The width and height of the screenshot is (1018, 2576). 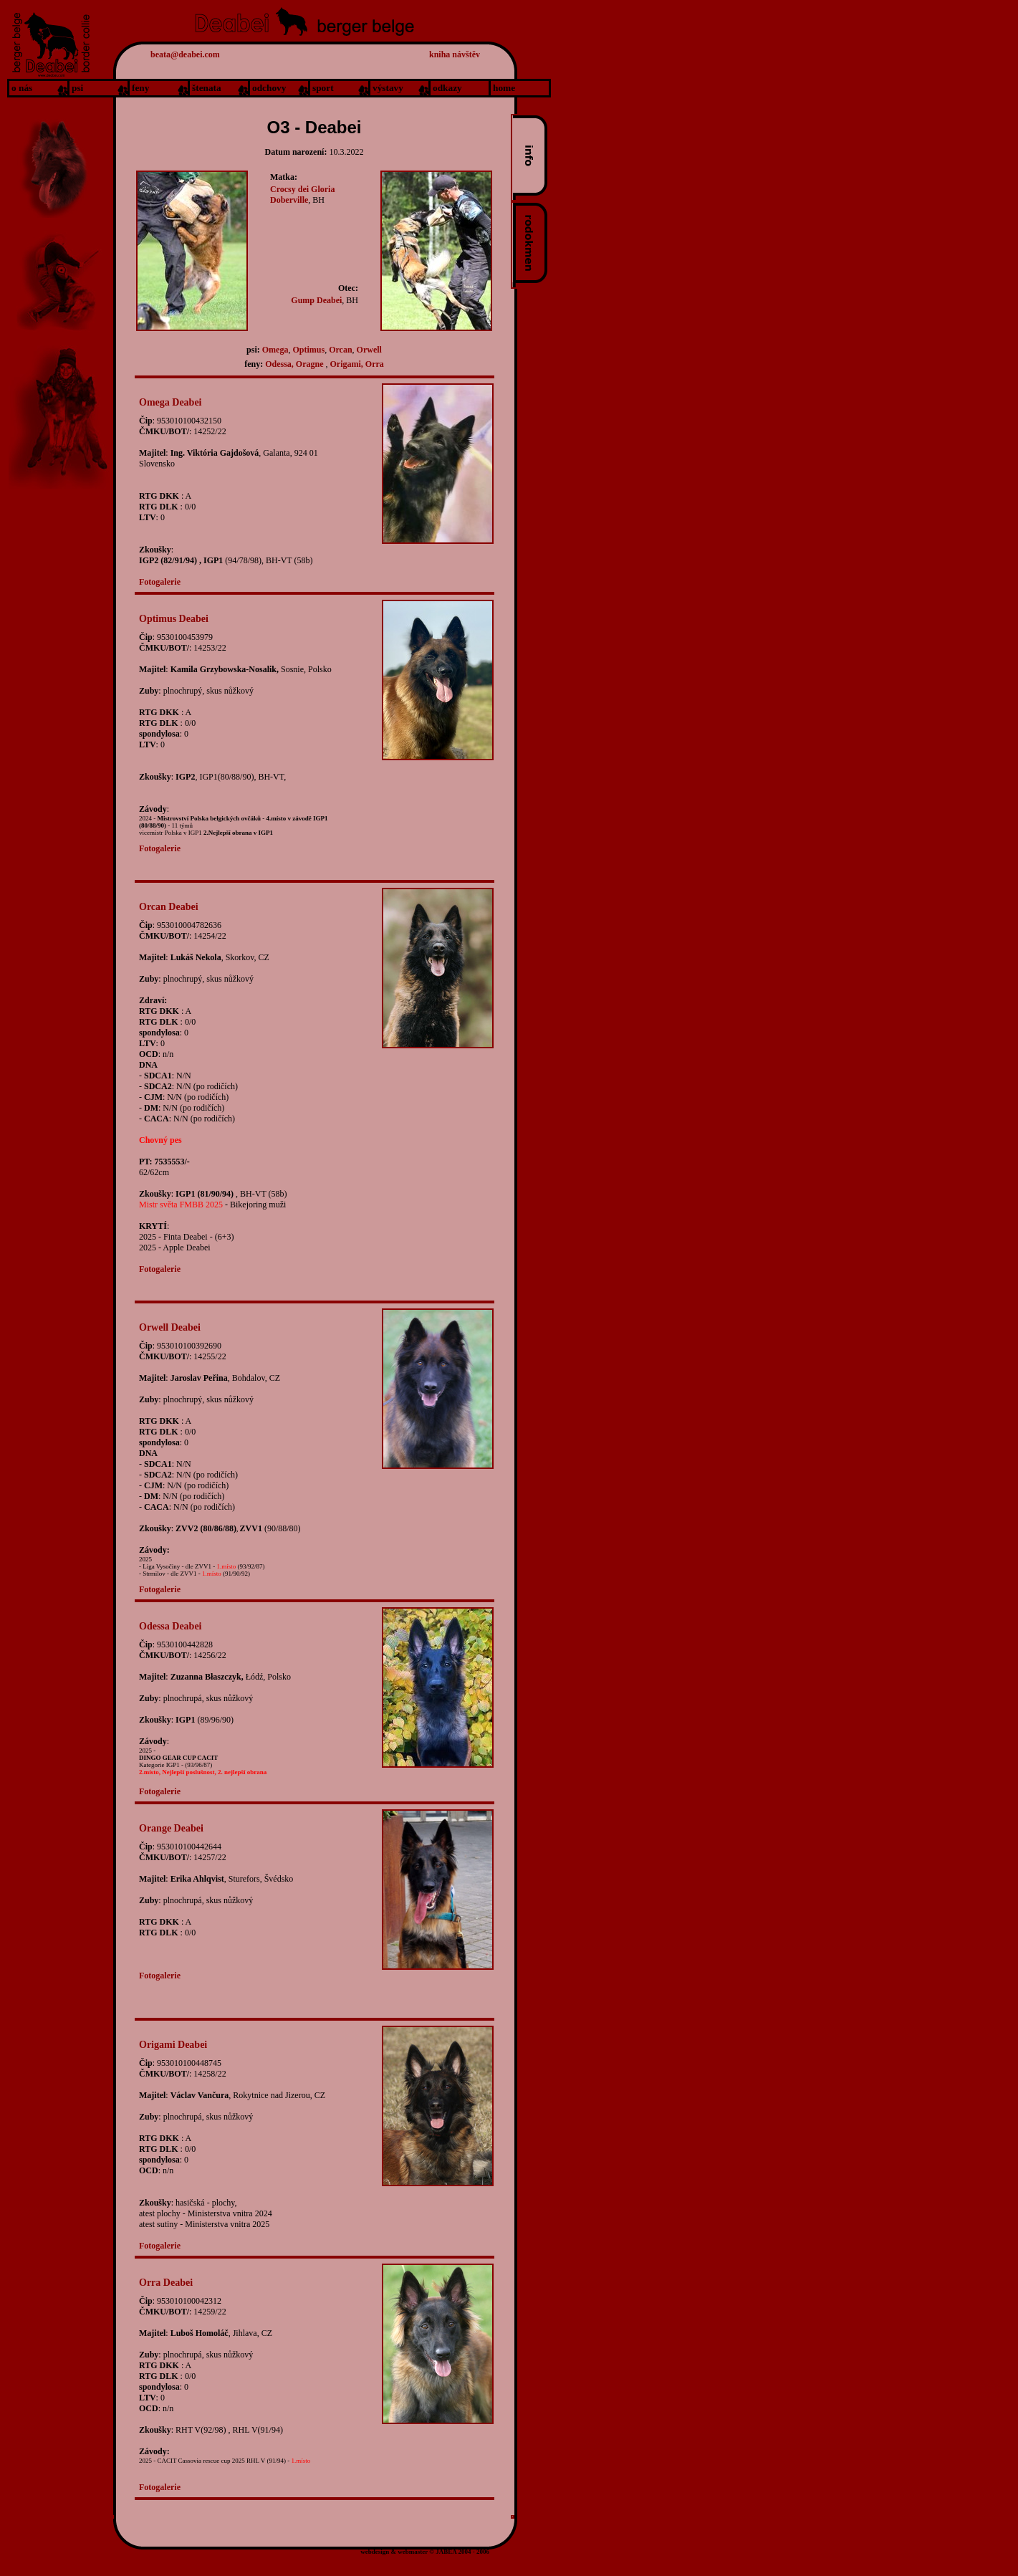 I want to click on Origami,, so click(x=346, y=364).